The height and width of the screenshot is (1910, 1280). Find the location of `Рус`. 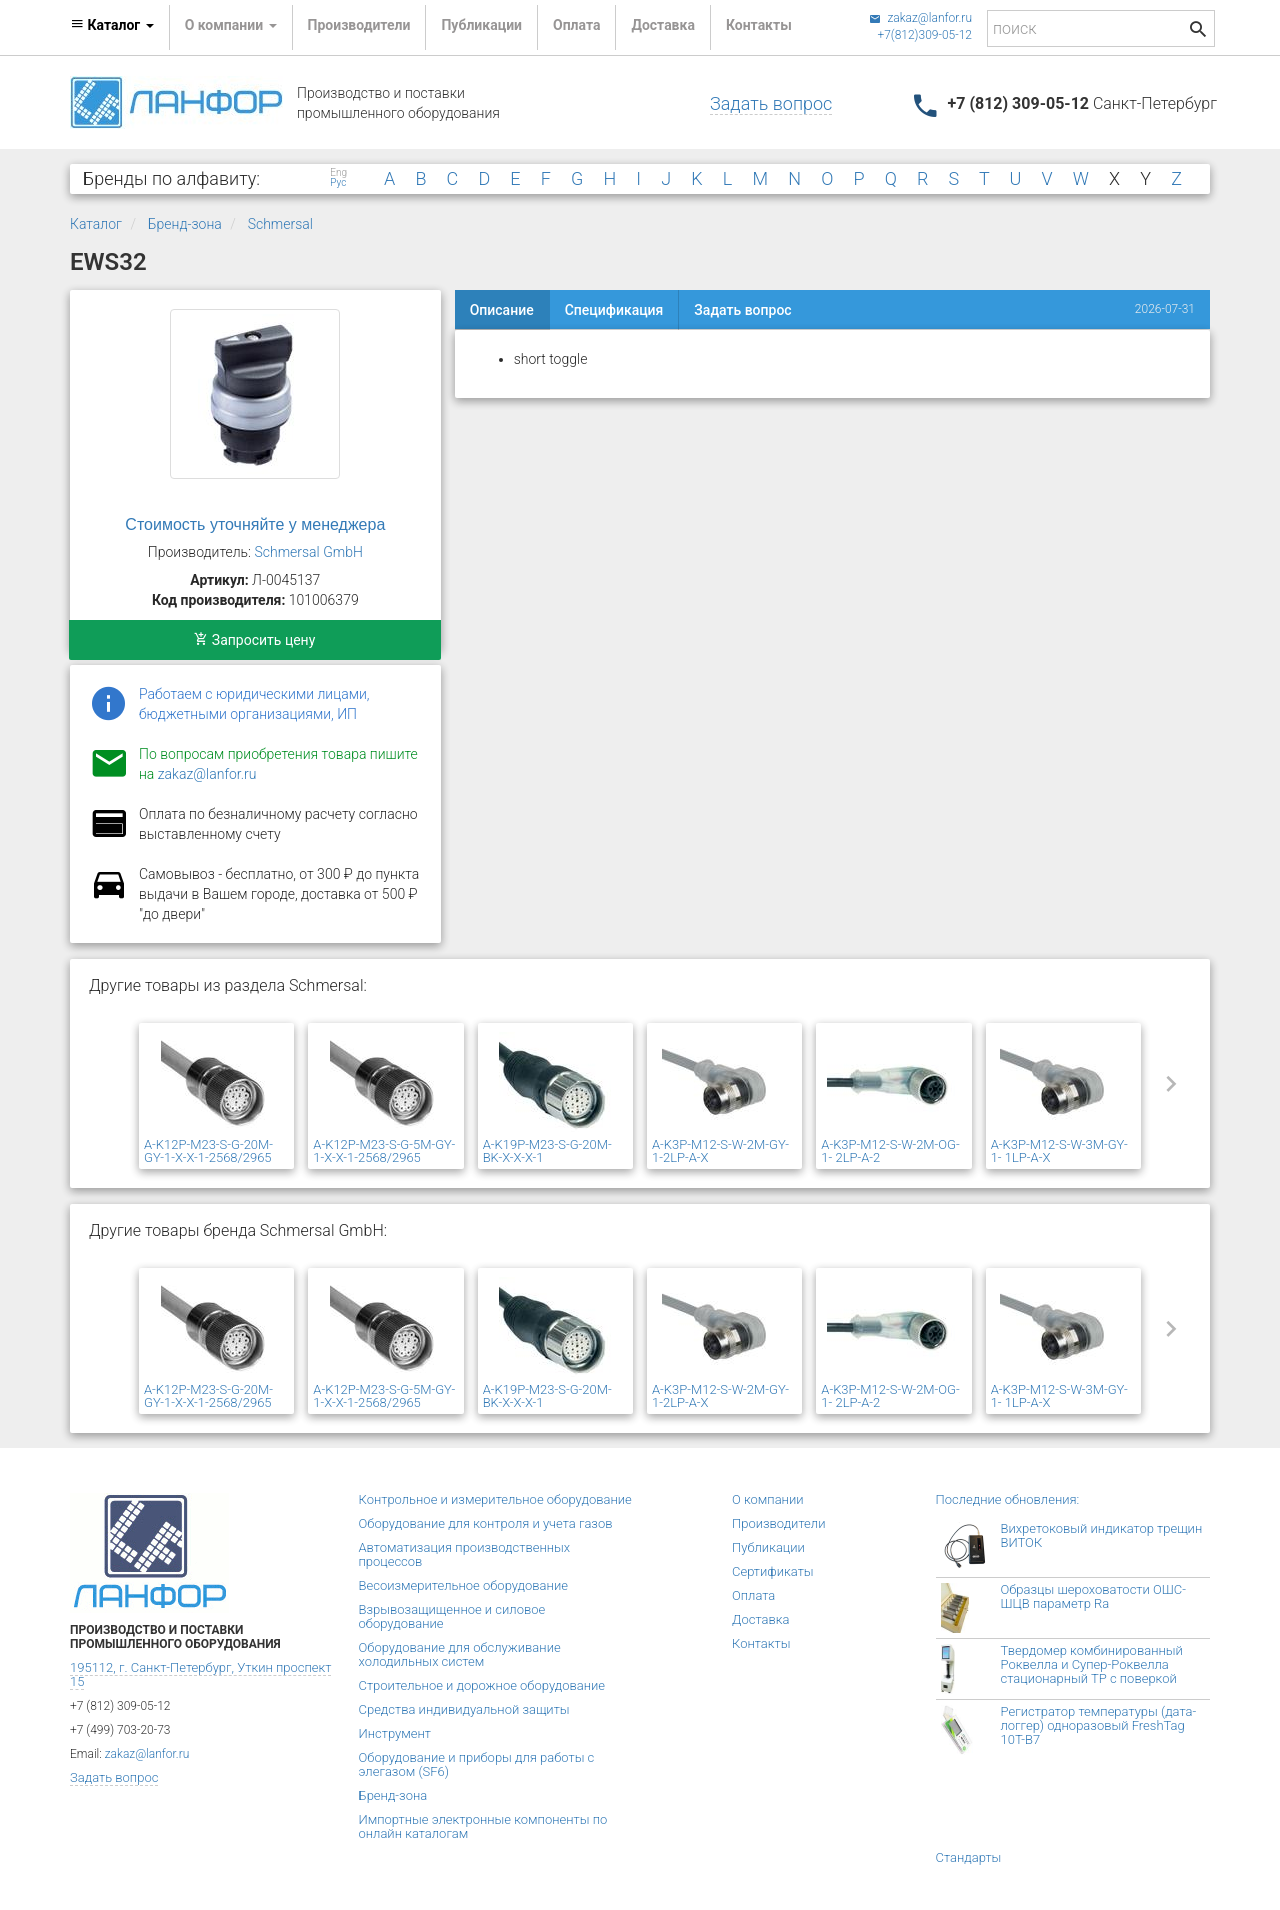

Рус is located at coordinates (338, 183).